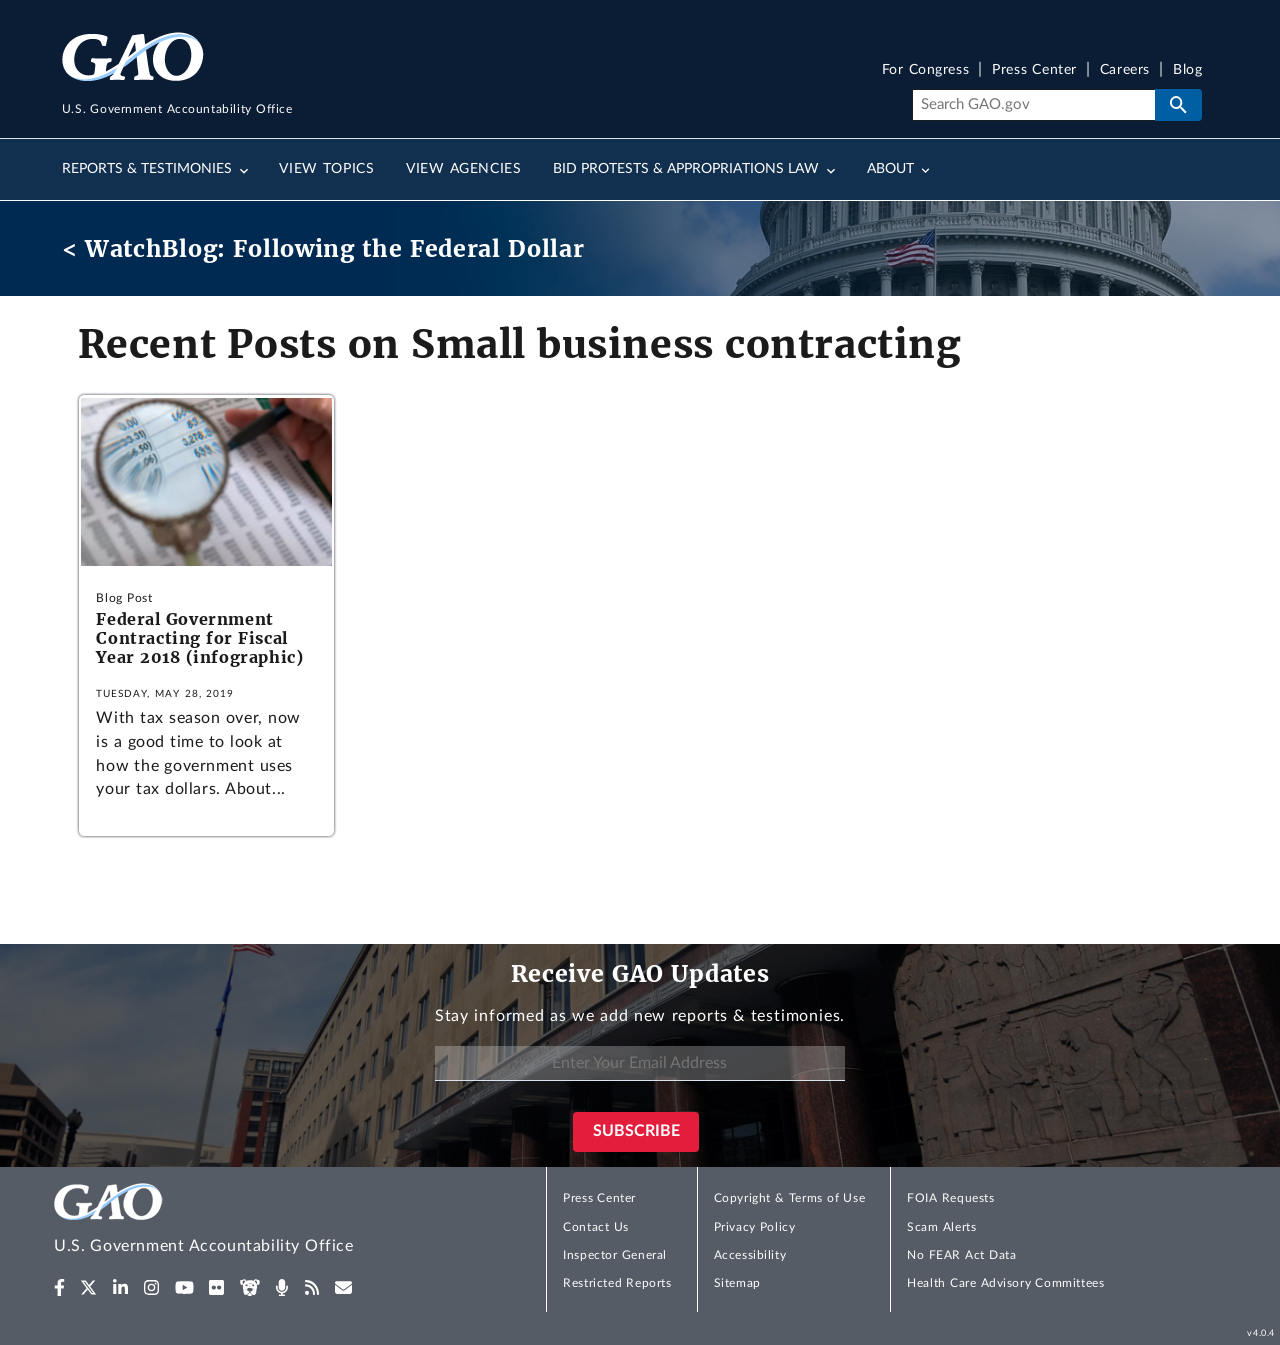 This screenshot has height=1345, width=1280. I want to click on Scam Alerts, so click(941, 1227).